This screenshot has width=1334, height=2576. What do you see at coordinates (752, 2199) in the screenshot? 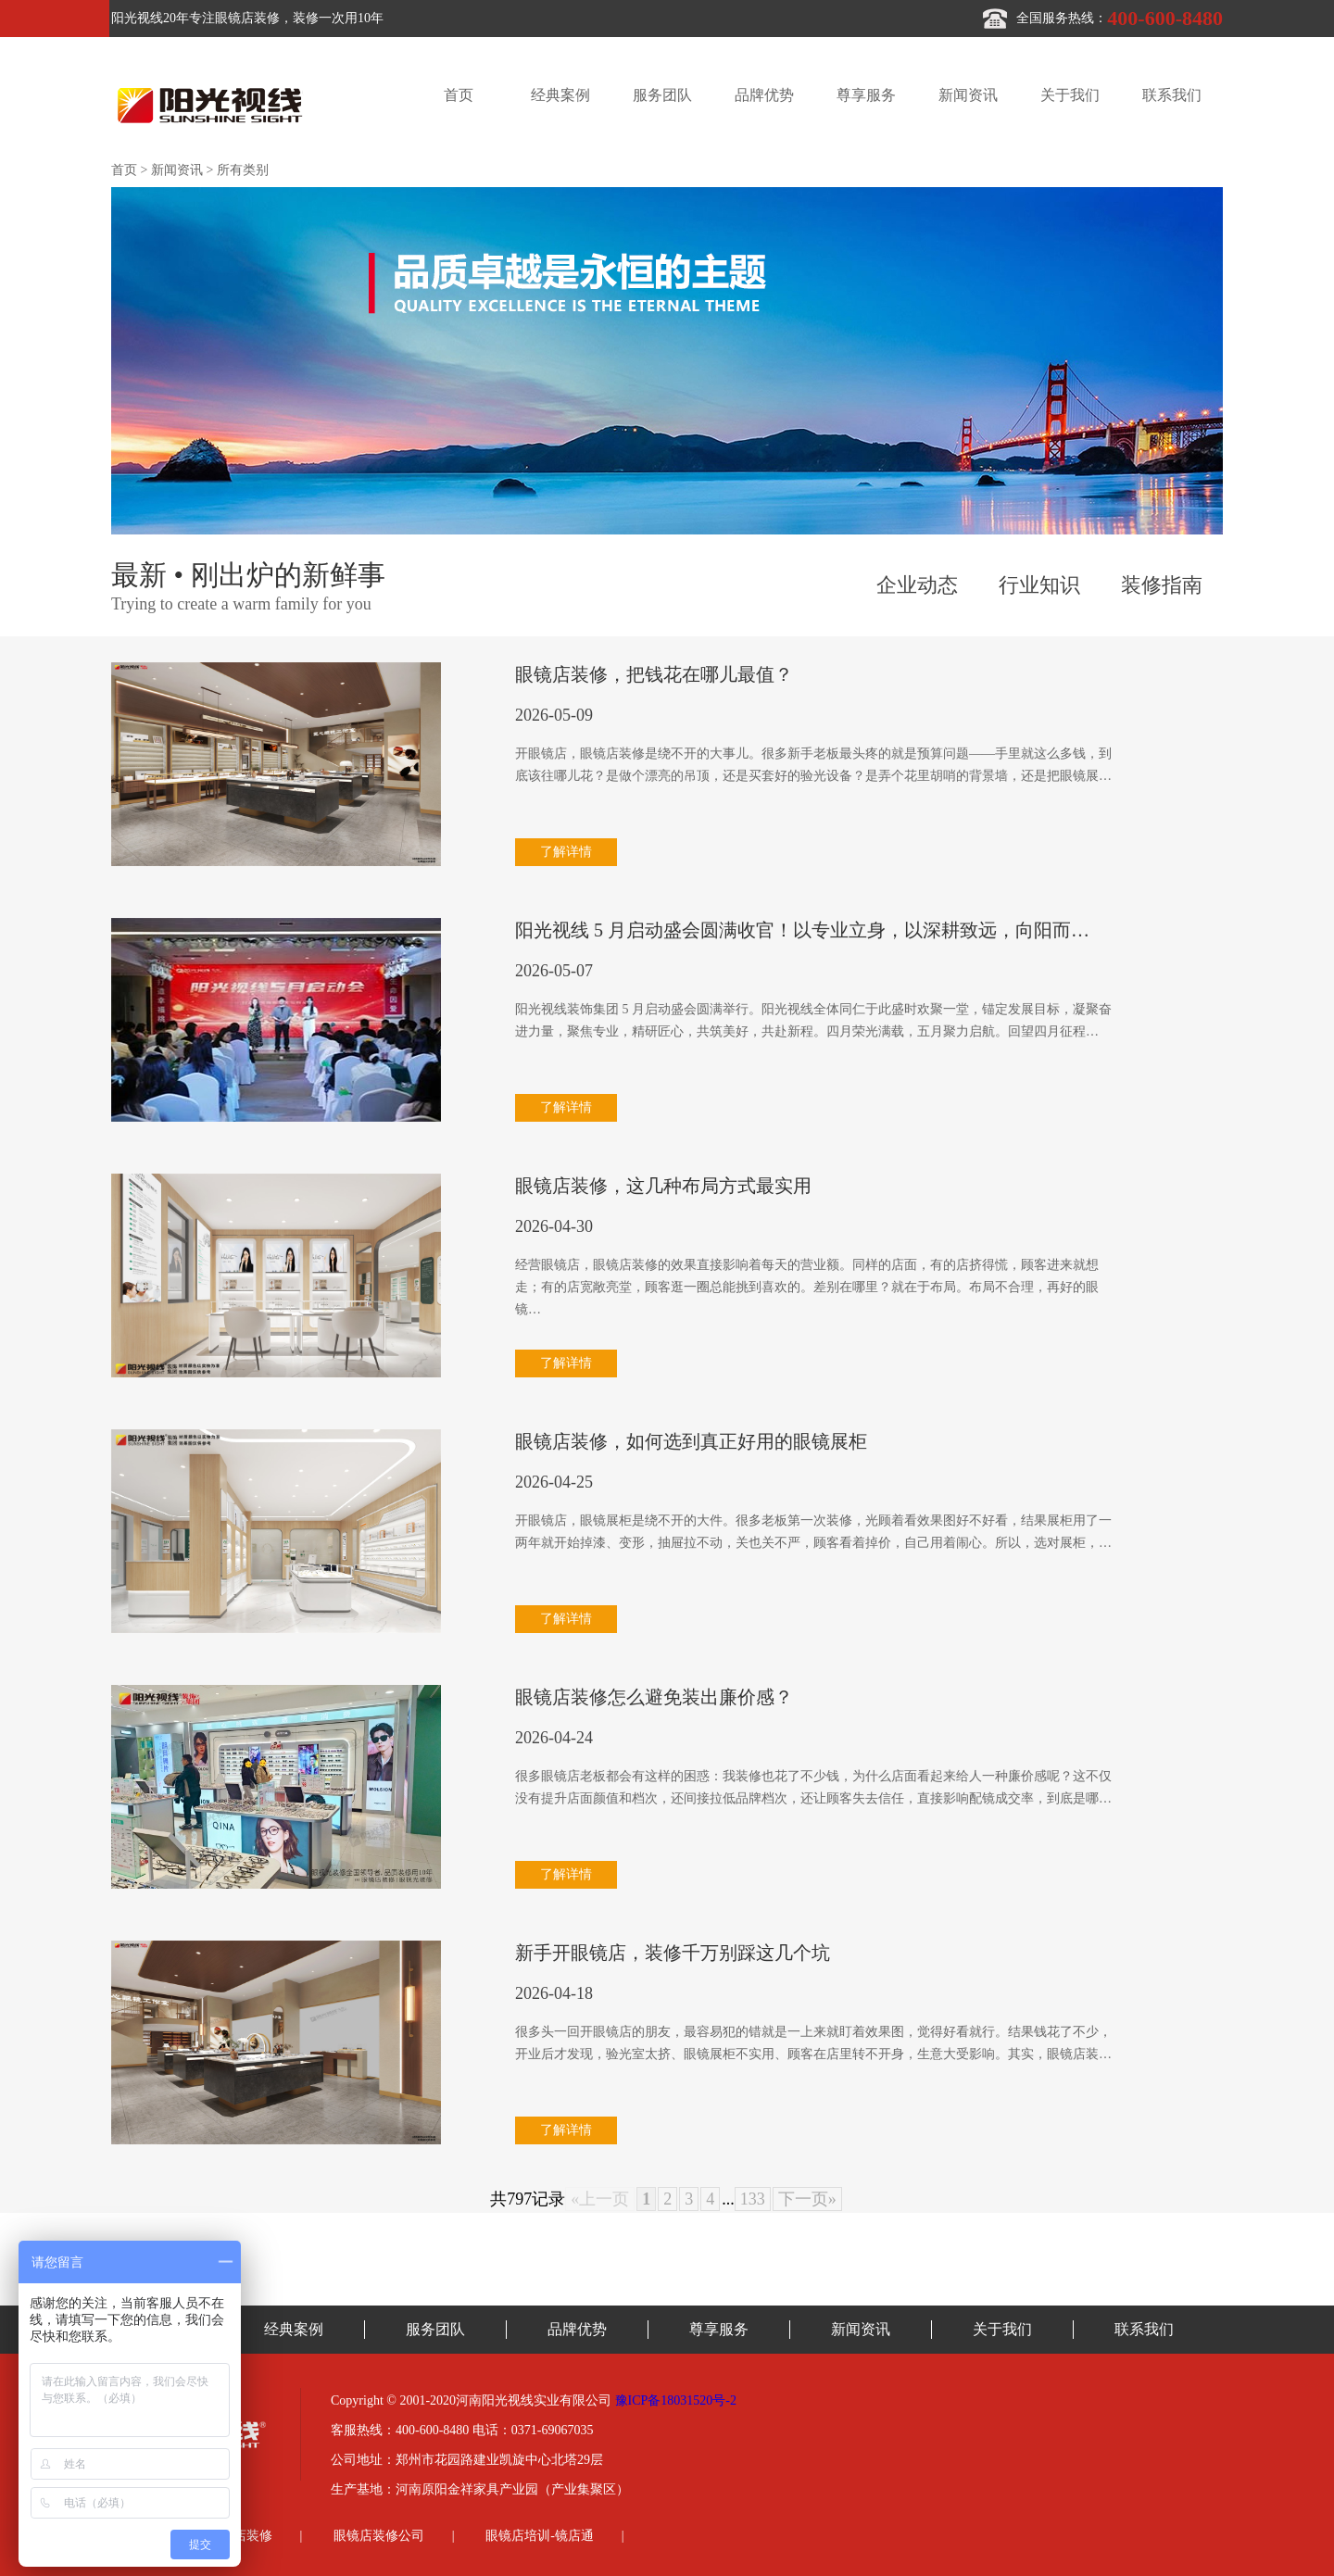
I see `133` at bounding box center [752, 2199].